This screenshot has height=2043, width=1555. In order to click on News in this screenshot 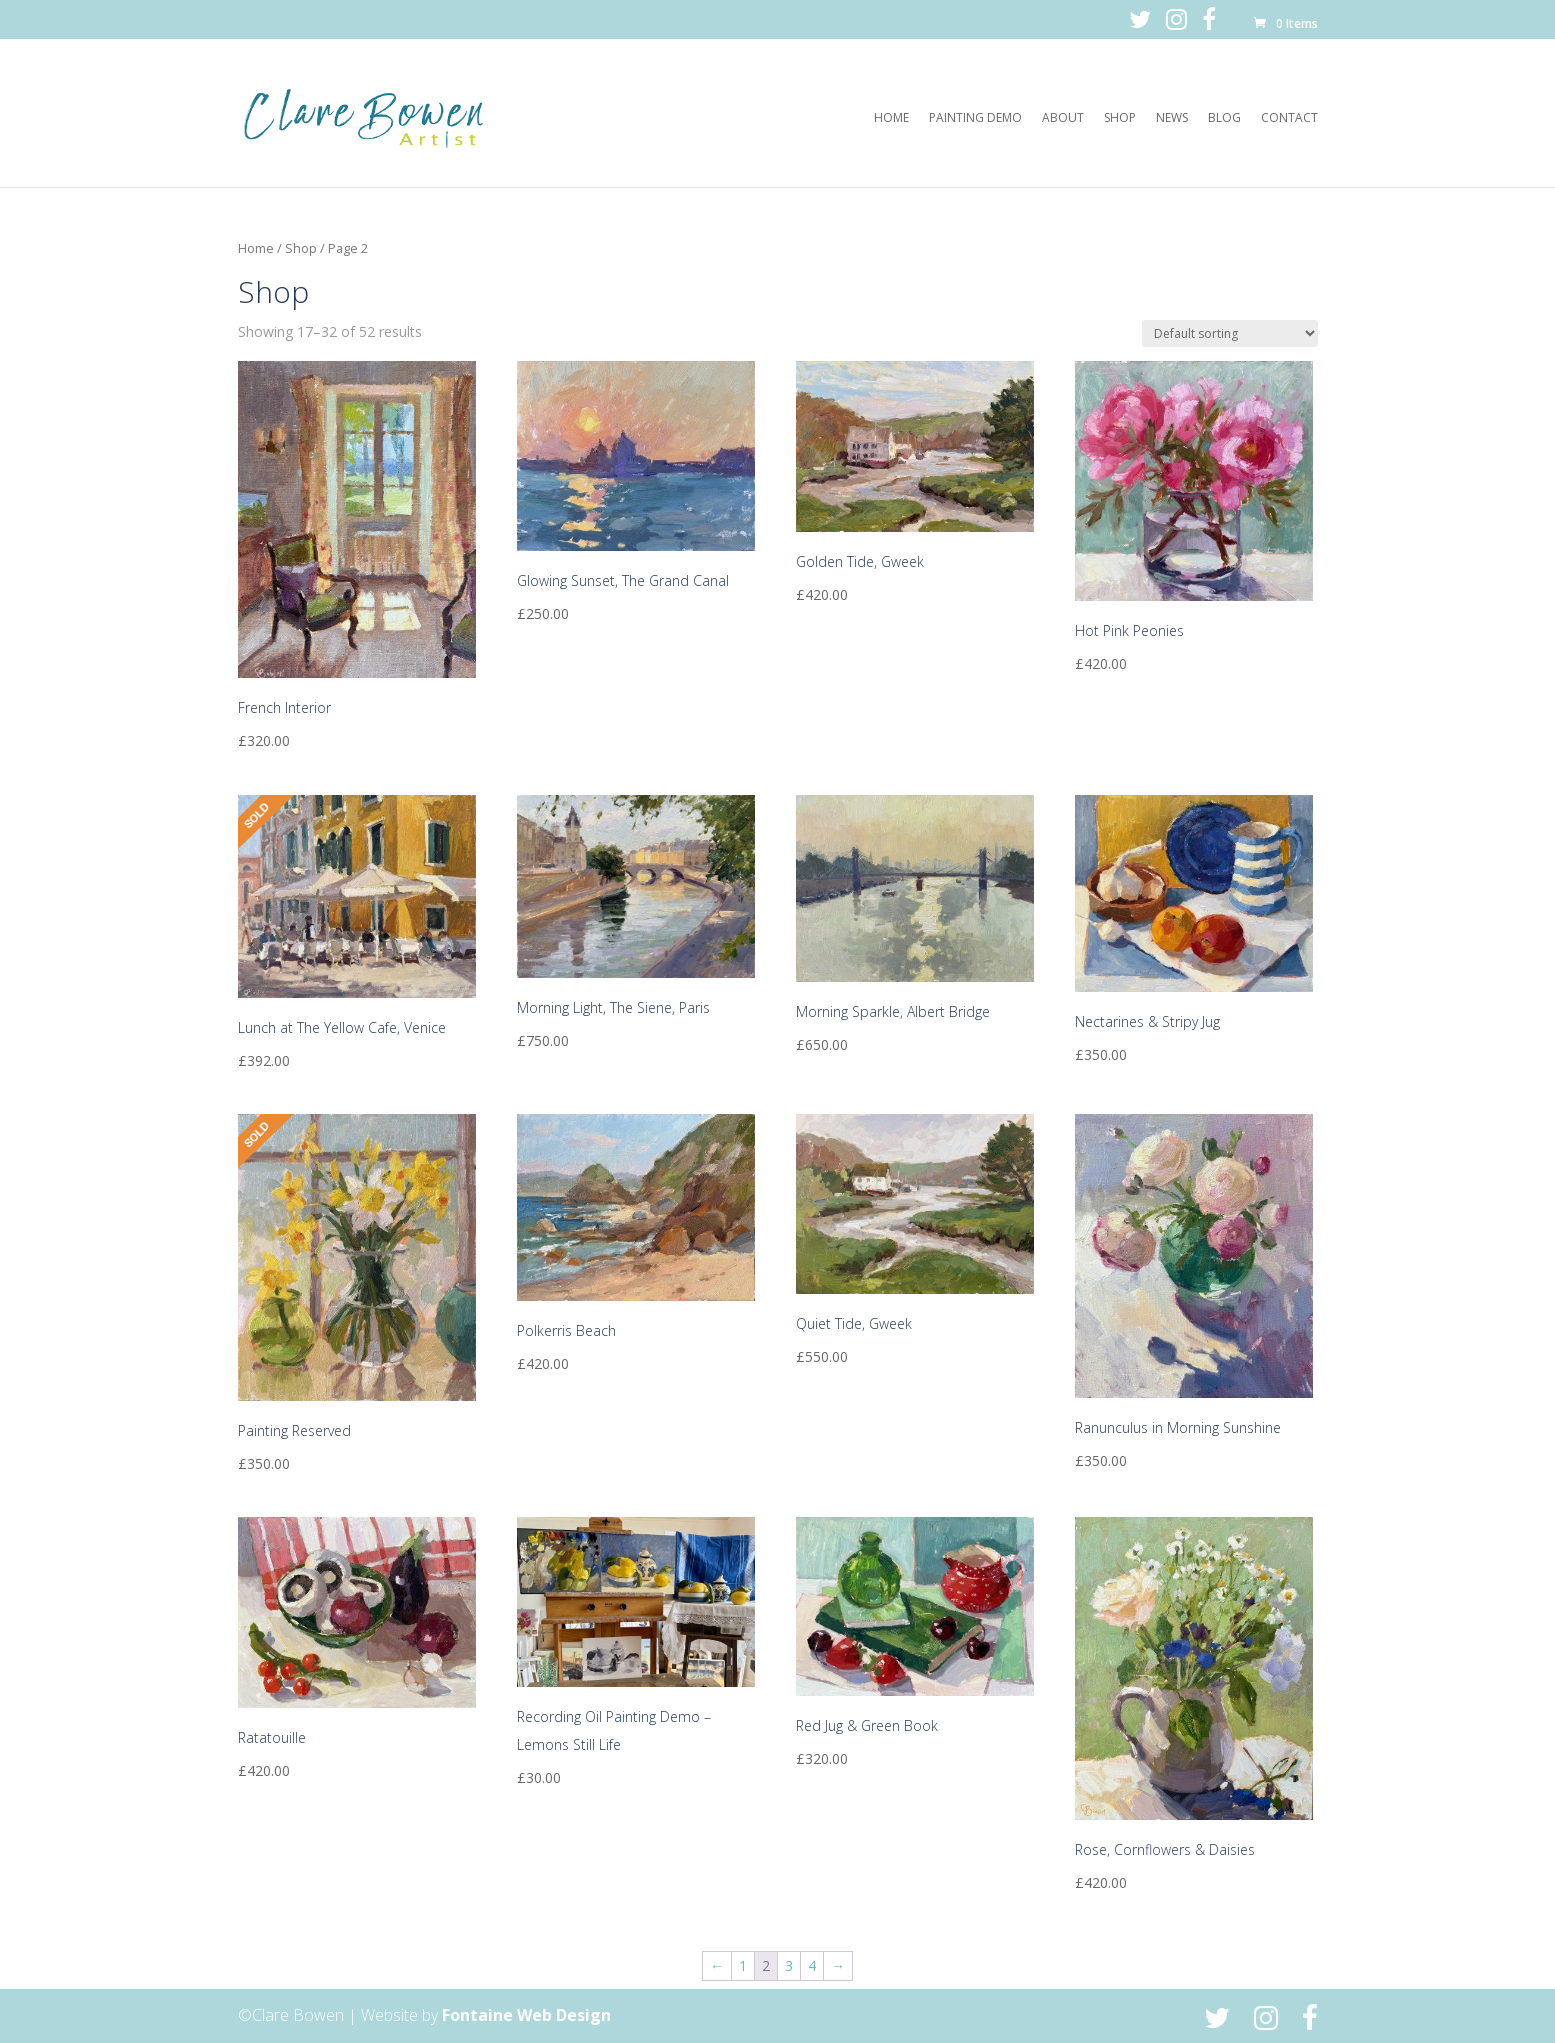, I will do `click(1172, 118)`.